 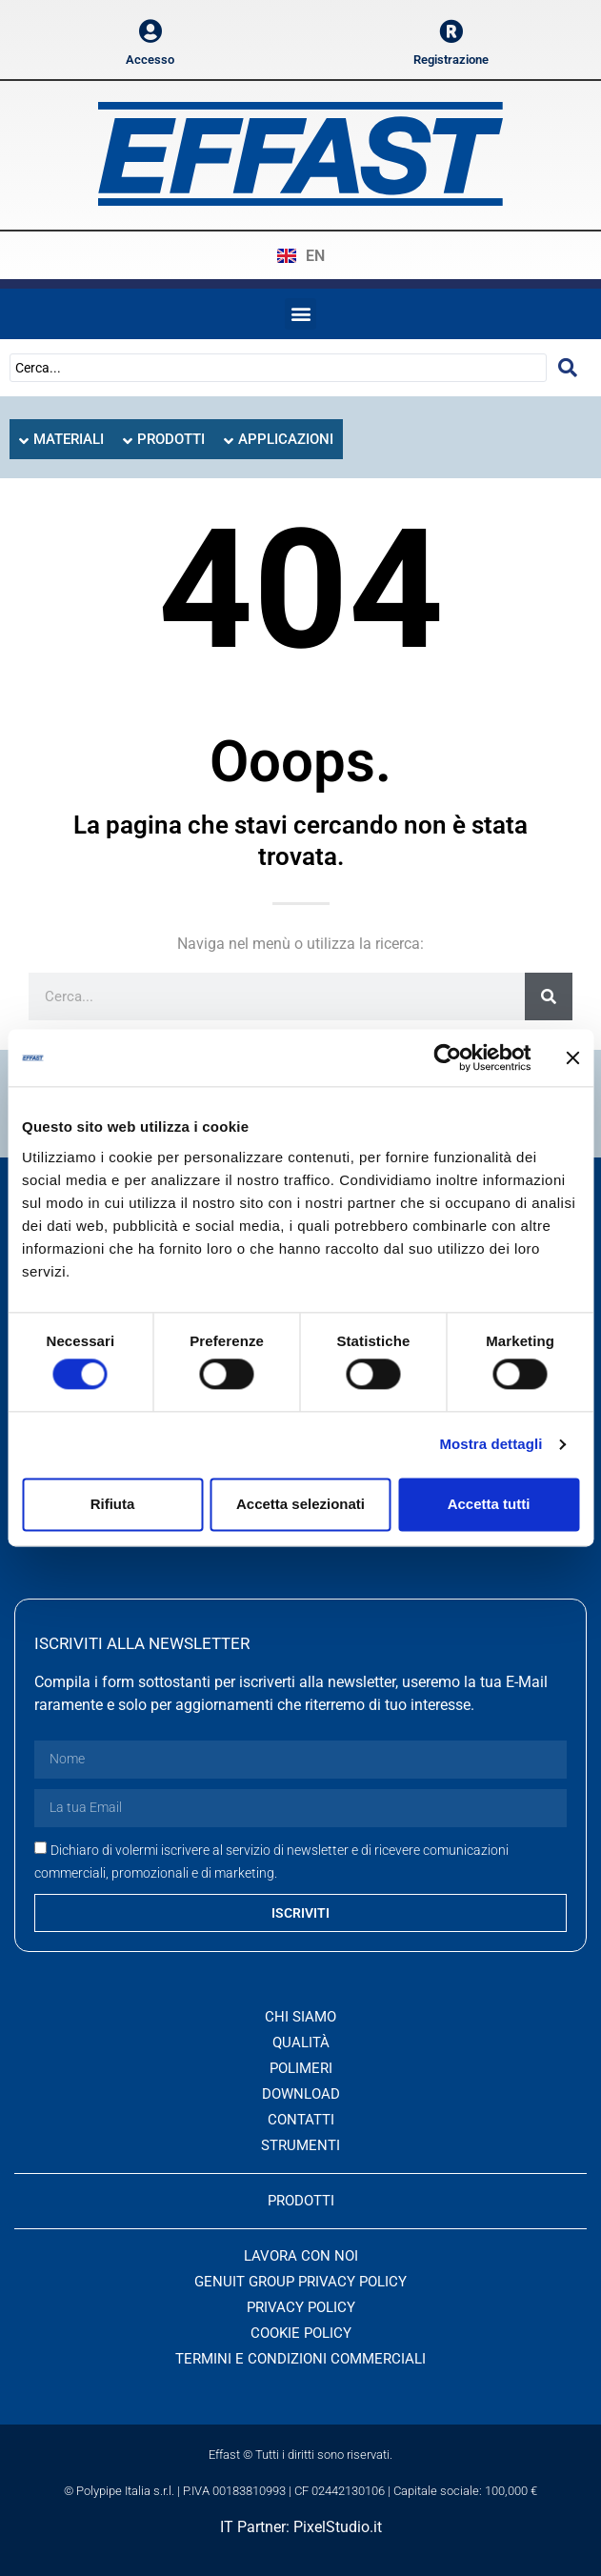 I want to click on [Cookiebot di Usercentrics - si apre in una nuova scheda], so click(x=447, y=1057).